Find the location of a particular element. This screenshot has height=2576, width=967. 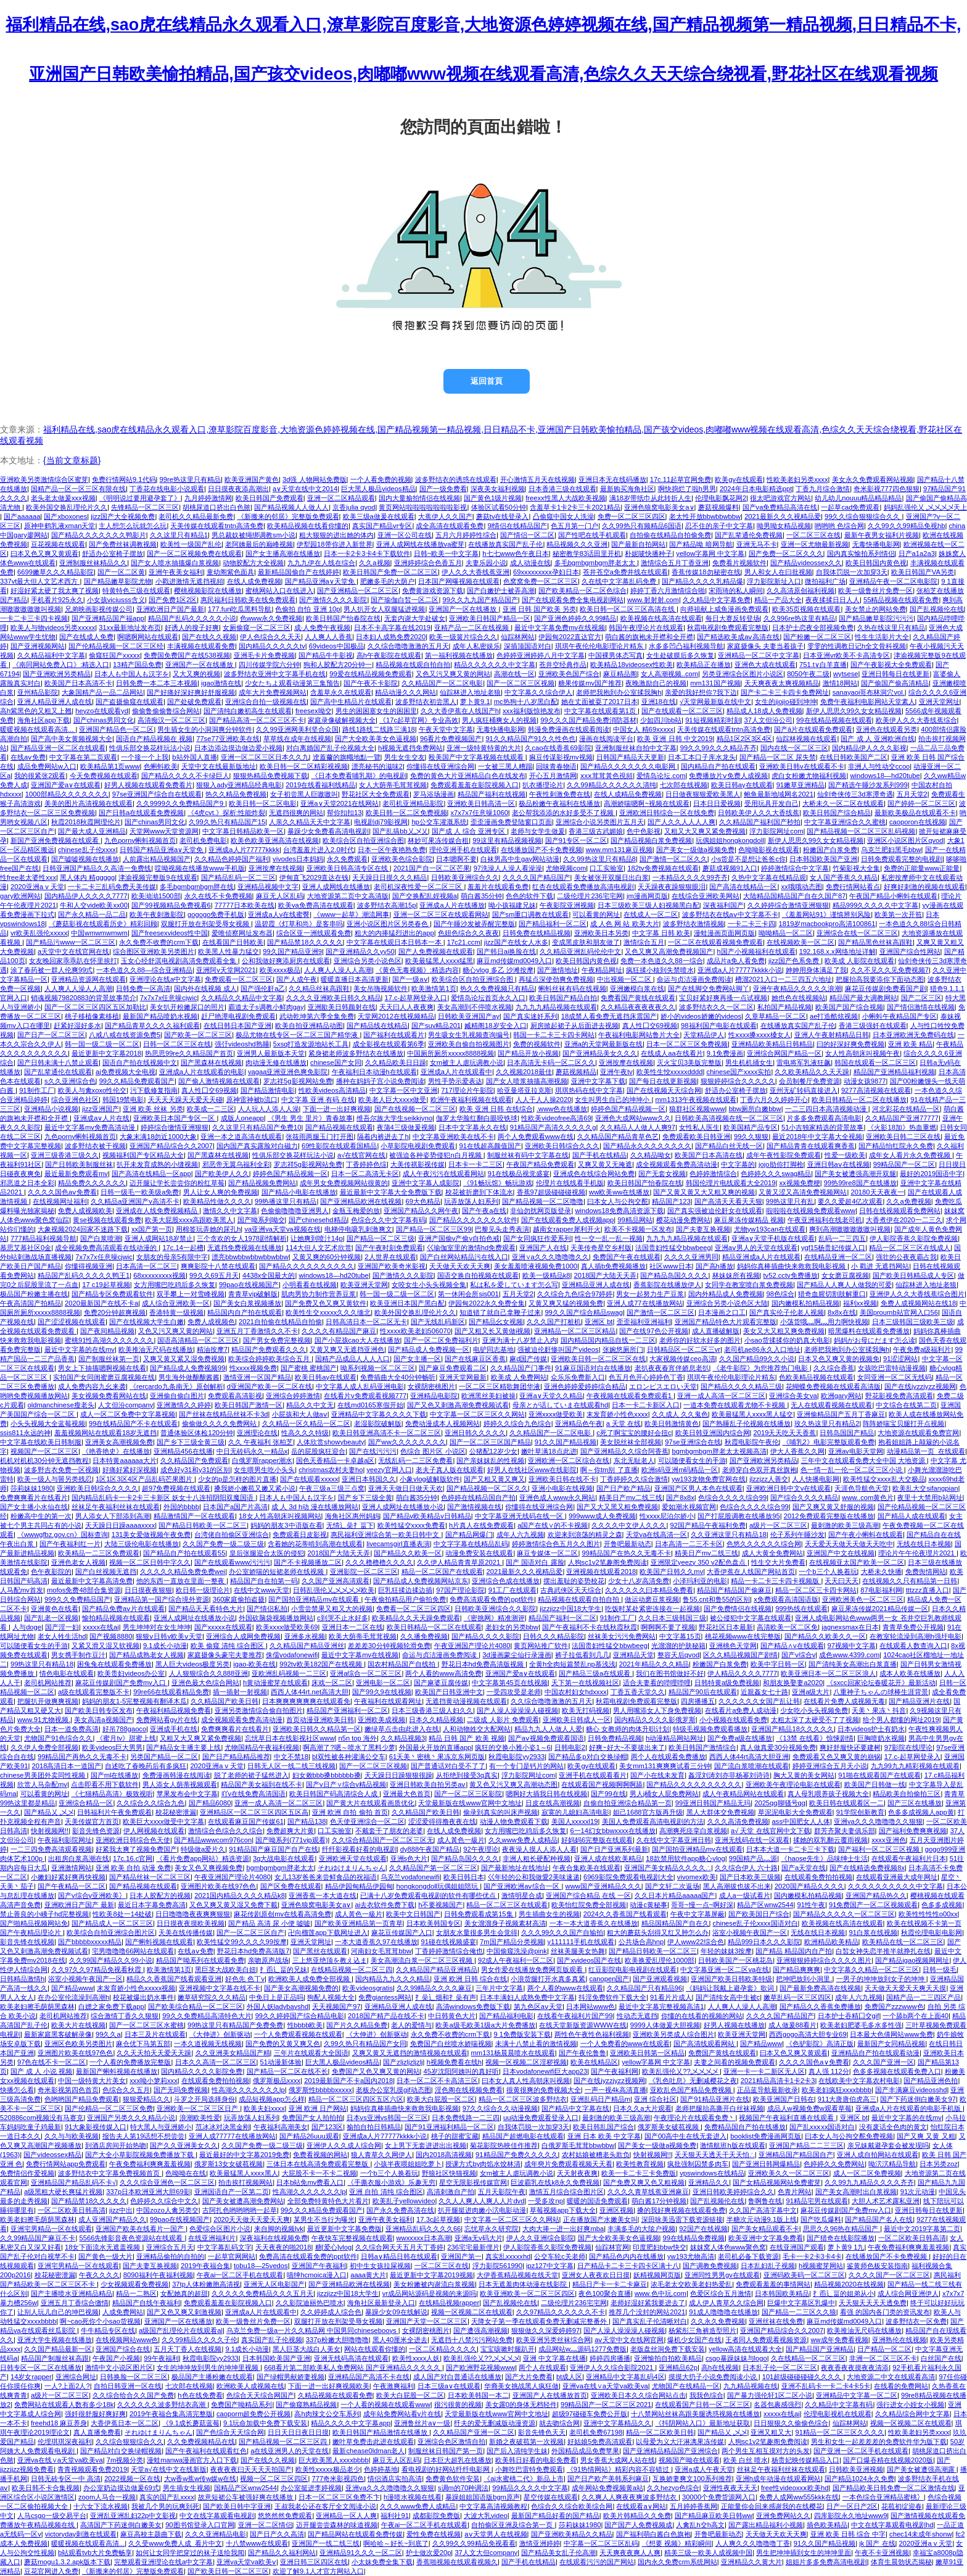

国产精品激情电影 is located at coordinates (268, 1090).